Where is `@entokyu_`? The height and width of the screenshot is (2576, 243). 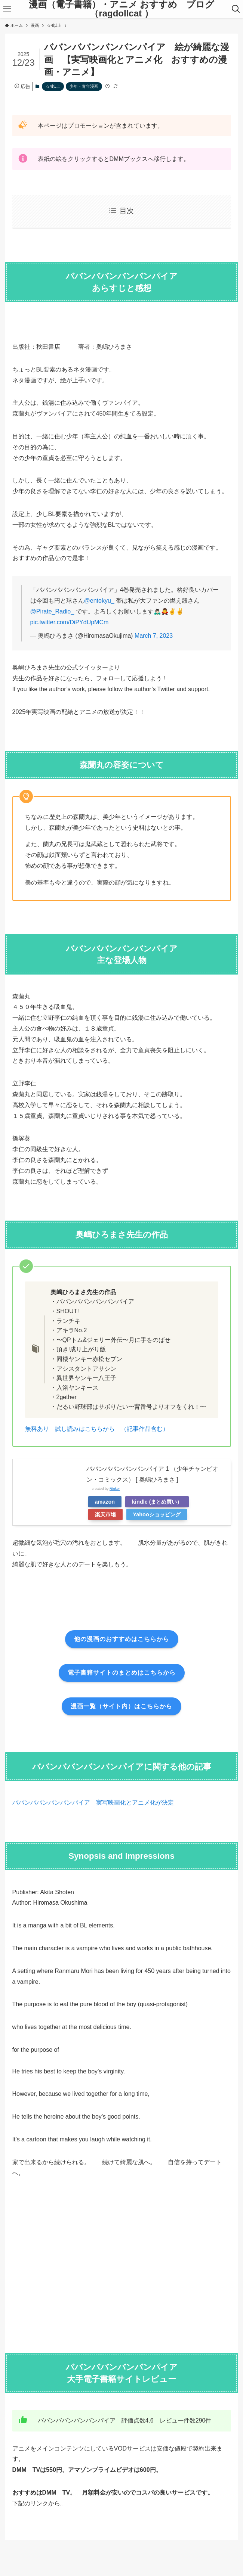 @entokyu_ is located at coordinates (99, 600).